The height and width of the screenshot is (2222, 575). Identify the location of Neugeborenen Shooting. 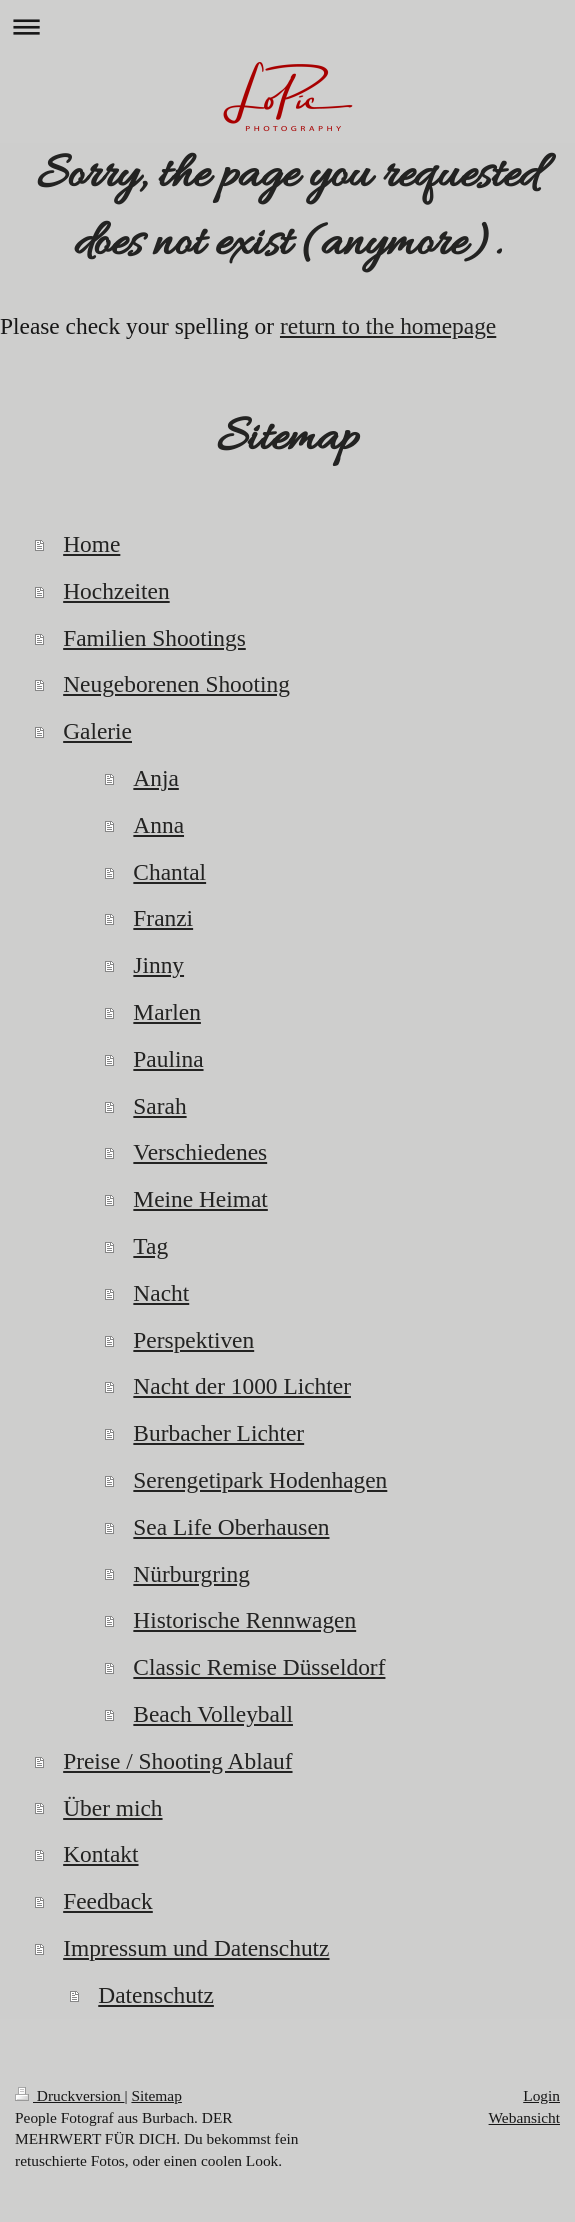
(176, 684).